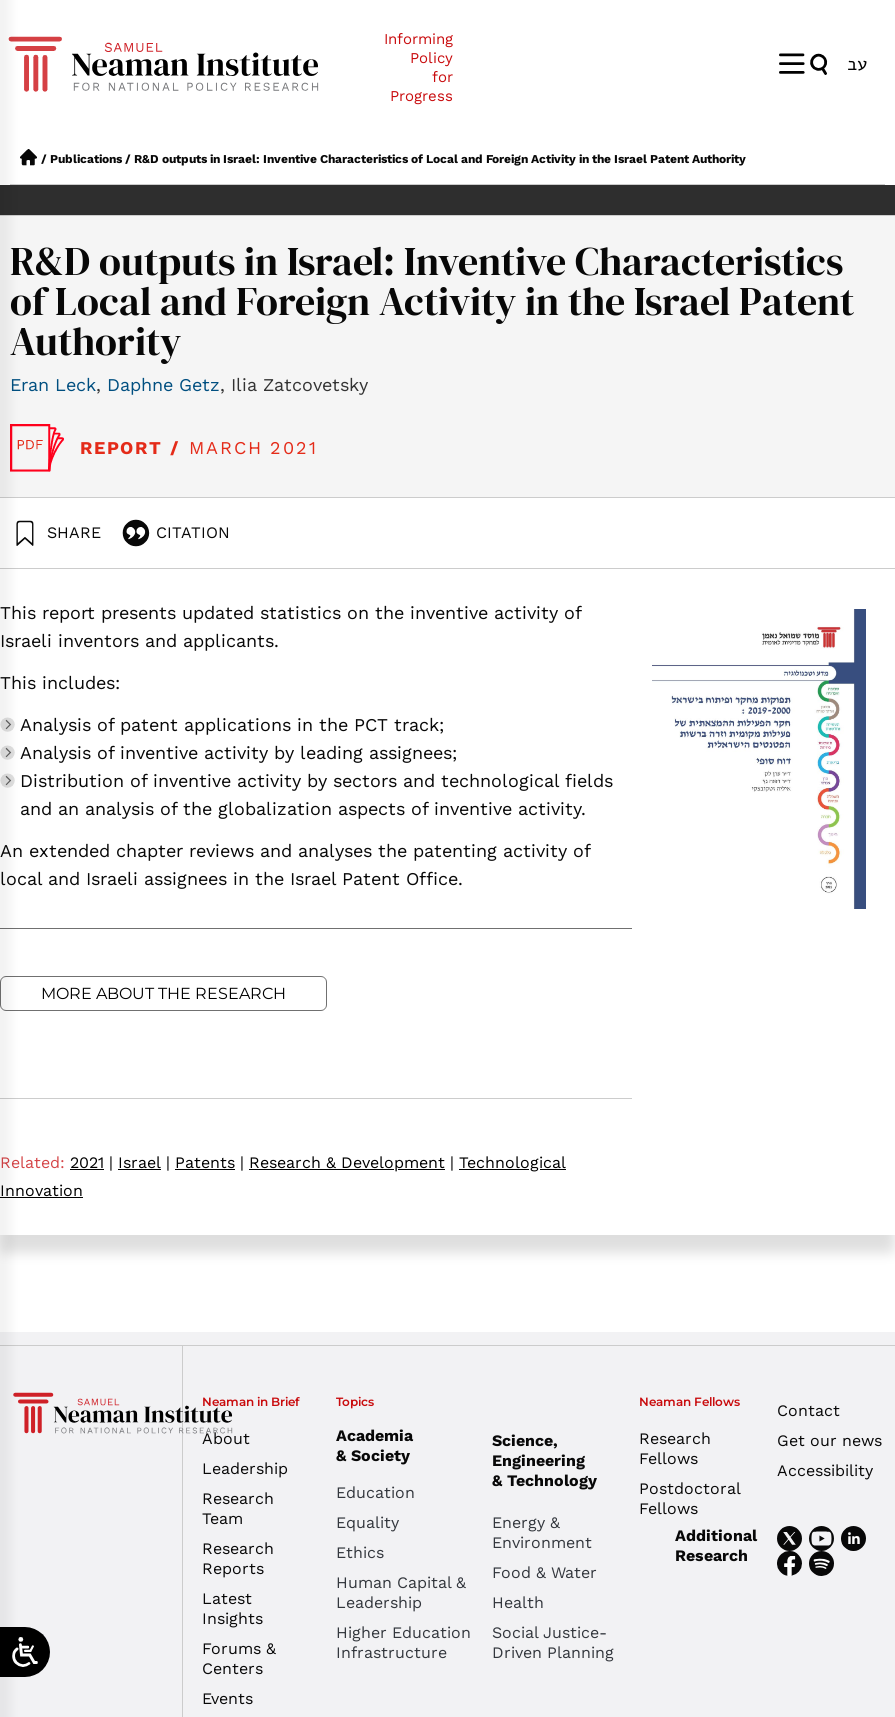 Image resolution: width=895 pixels, height=1717 pixels. I want to click on Research Reports, so click(238, 1558).